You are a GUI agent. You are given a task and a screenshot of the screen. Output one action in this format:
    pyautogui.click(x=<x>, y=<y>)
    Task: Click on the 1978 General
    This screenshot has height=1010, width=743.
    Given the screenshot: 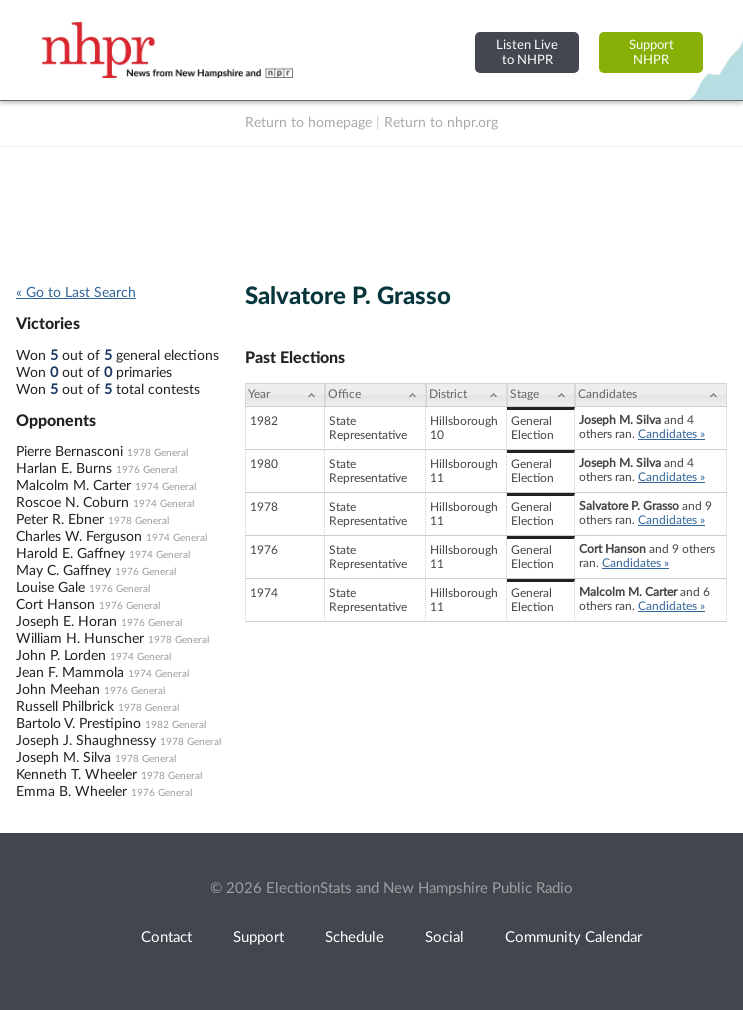 What is the action you would take?
    pyautogui.click(x=157, y=453)
    